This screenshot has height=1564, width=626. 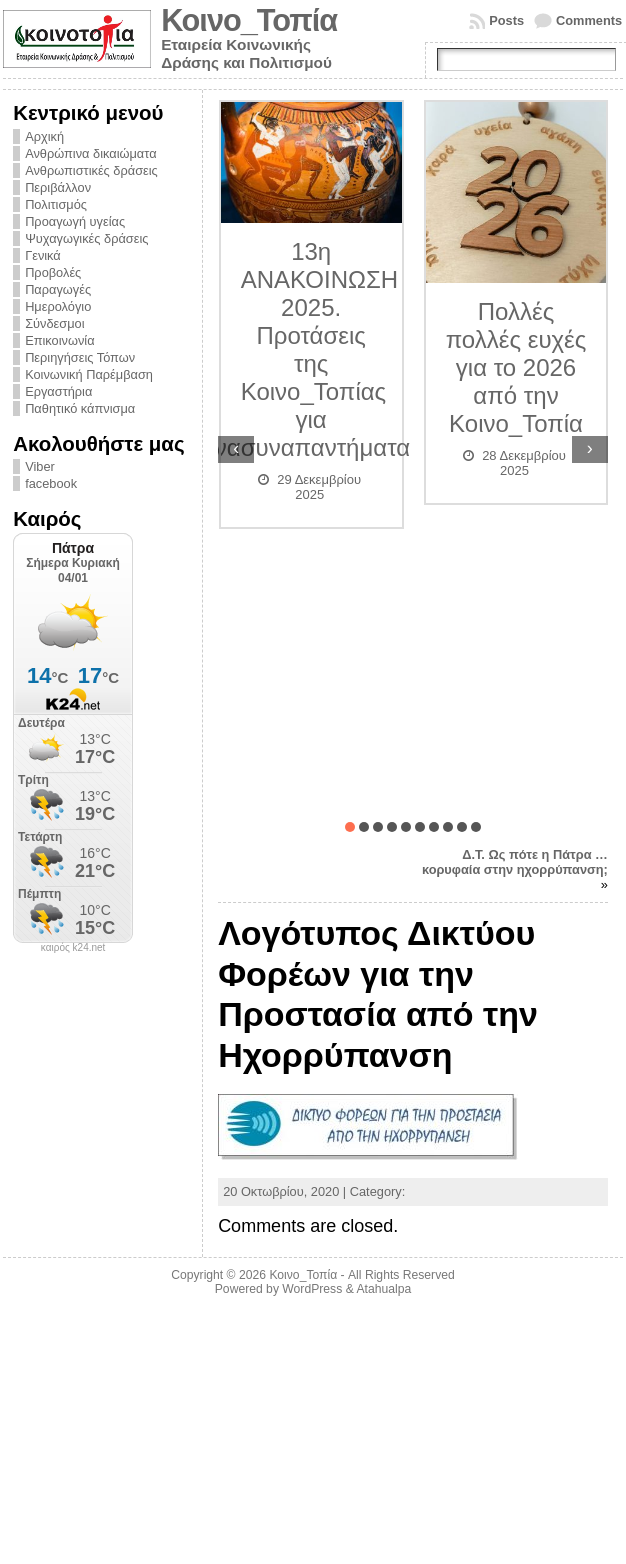 I want to click on καιρός k24.net, so click(x=73, y=948).